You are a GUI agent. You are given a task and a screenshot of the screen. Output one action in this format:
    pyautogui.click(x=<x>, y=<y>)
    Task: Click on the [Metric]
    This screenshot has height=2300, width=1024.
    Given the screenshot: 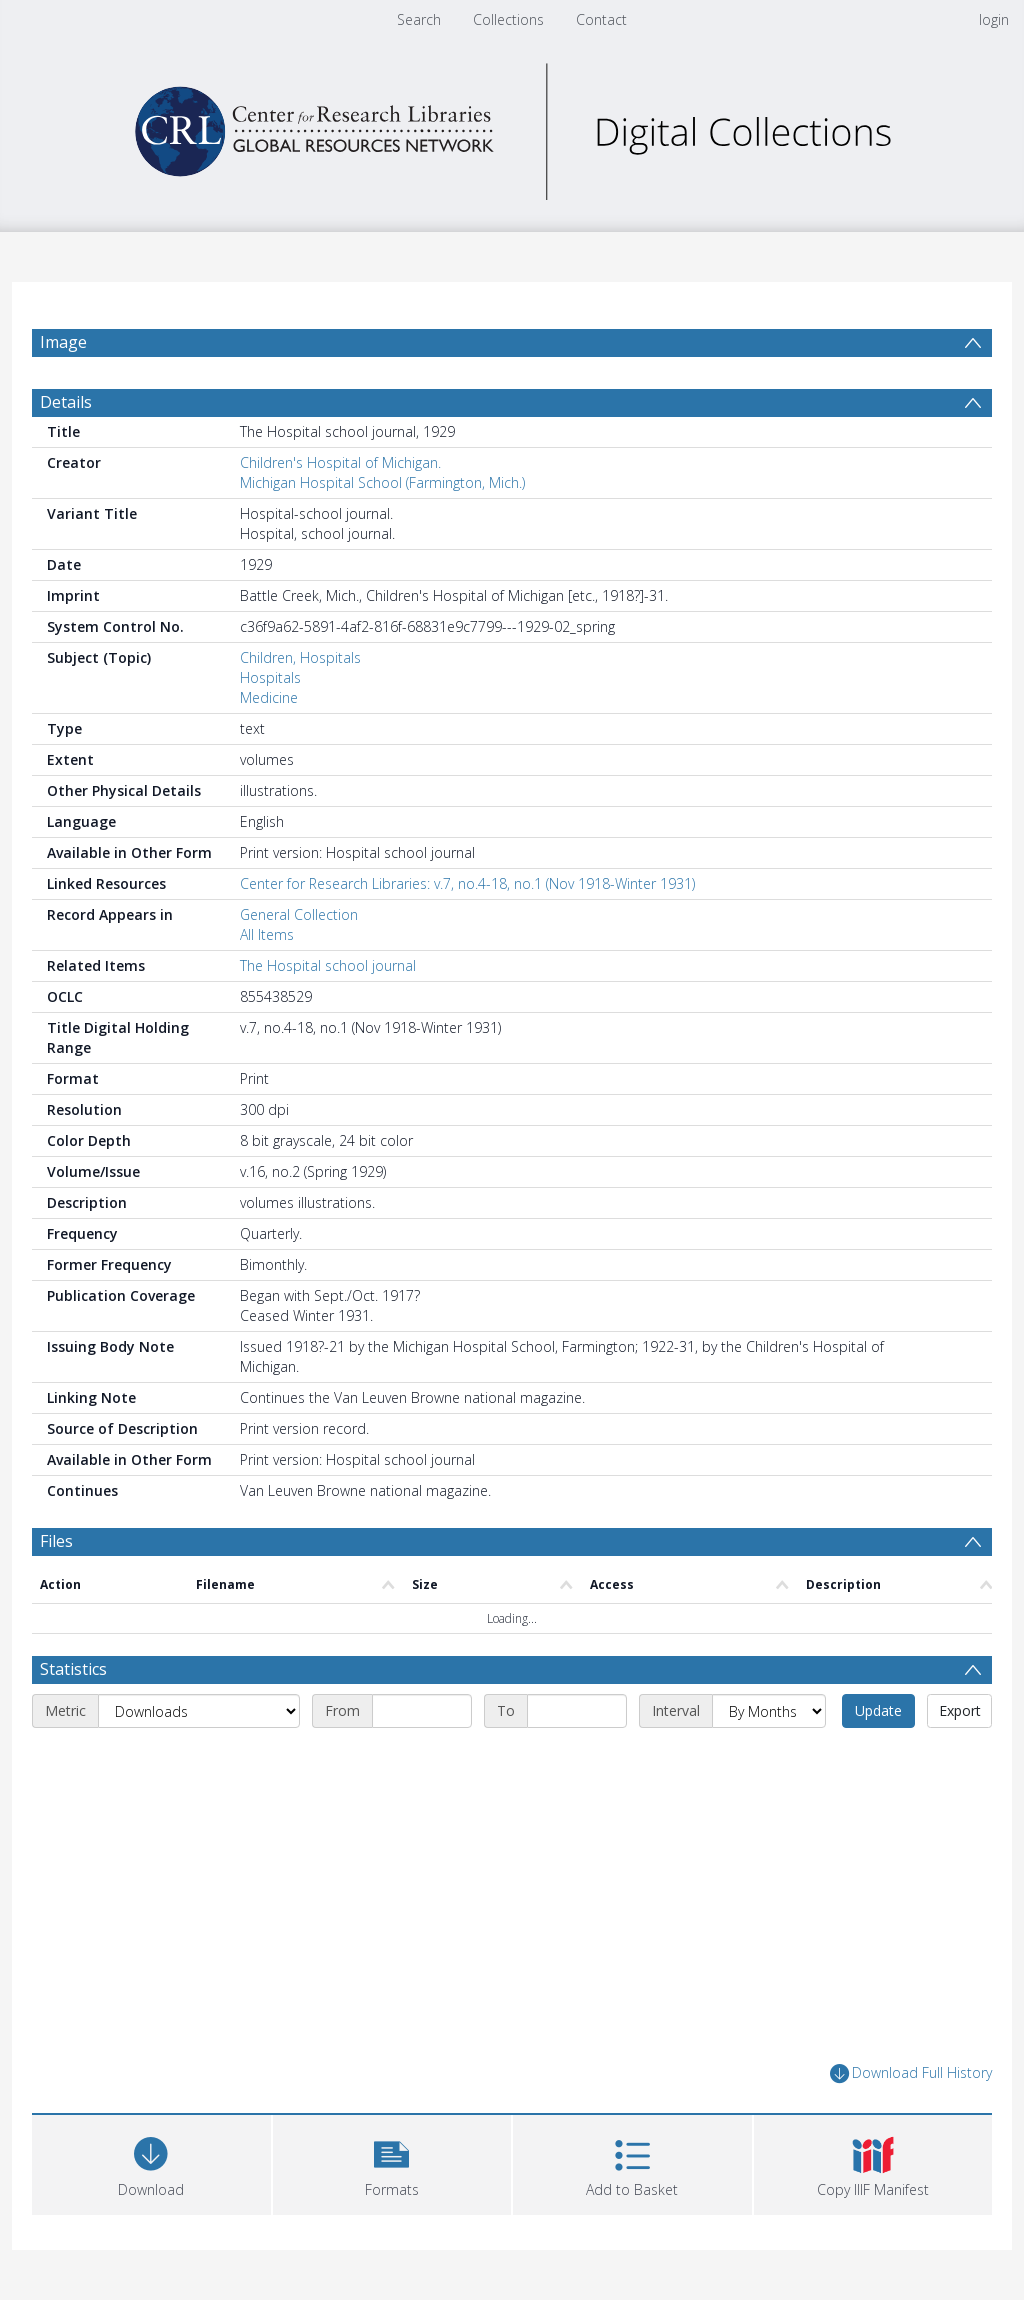 What is the action you would take?
    pyautogui.click(x=199, y=1711)
    